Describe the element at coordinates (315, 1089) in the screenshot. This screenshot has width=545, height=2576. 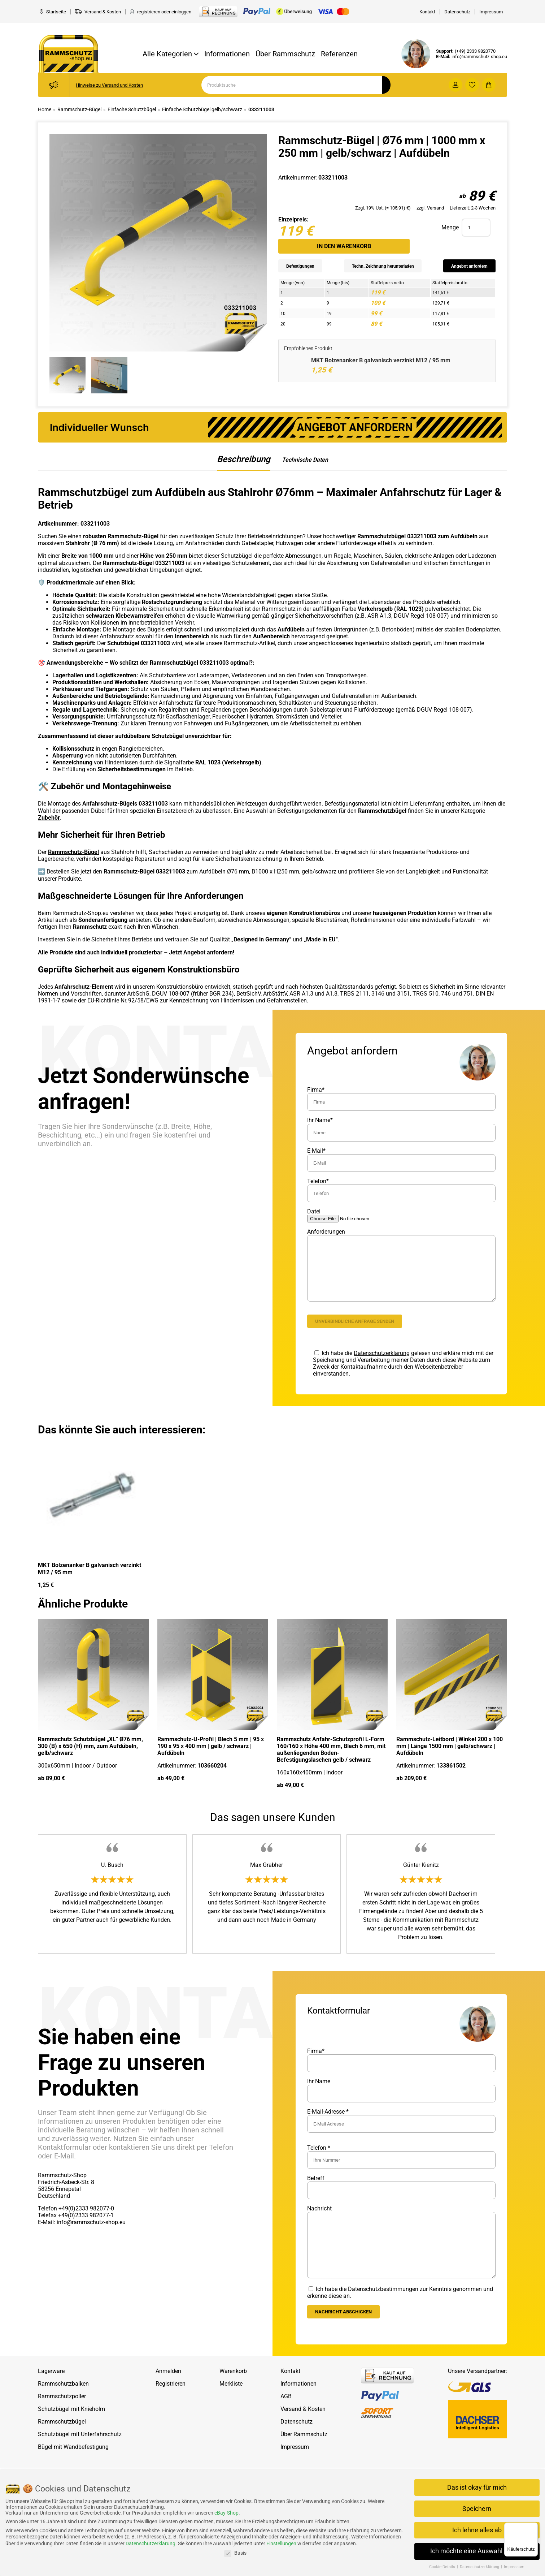
I see `Firma*` at that location.